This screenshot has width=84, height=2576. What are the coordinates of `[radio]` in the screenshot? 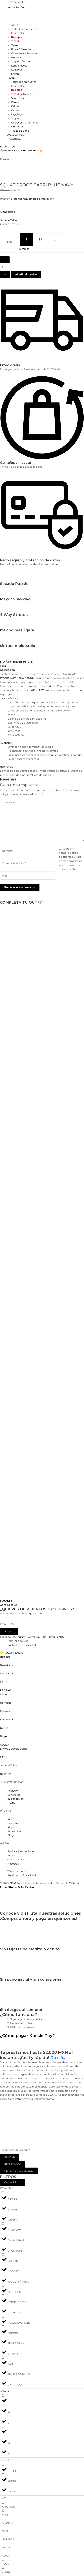 It's located at (26, 239).